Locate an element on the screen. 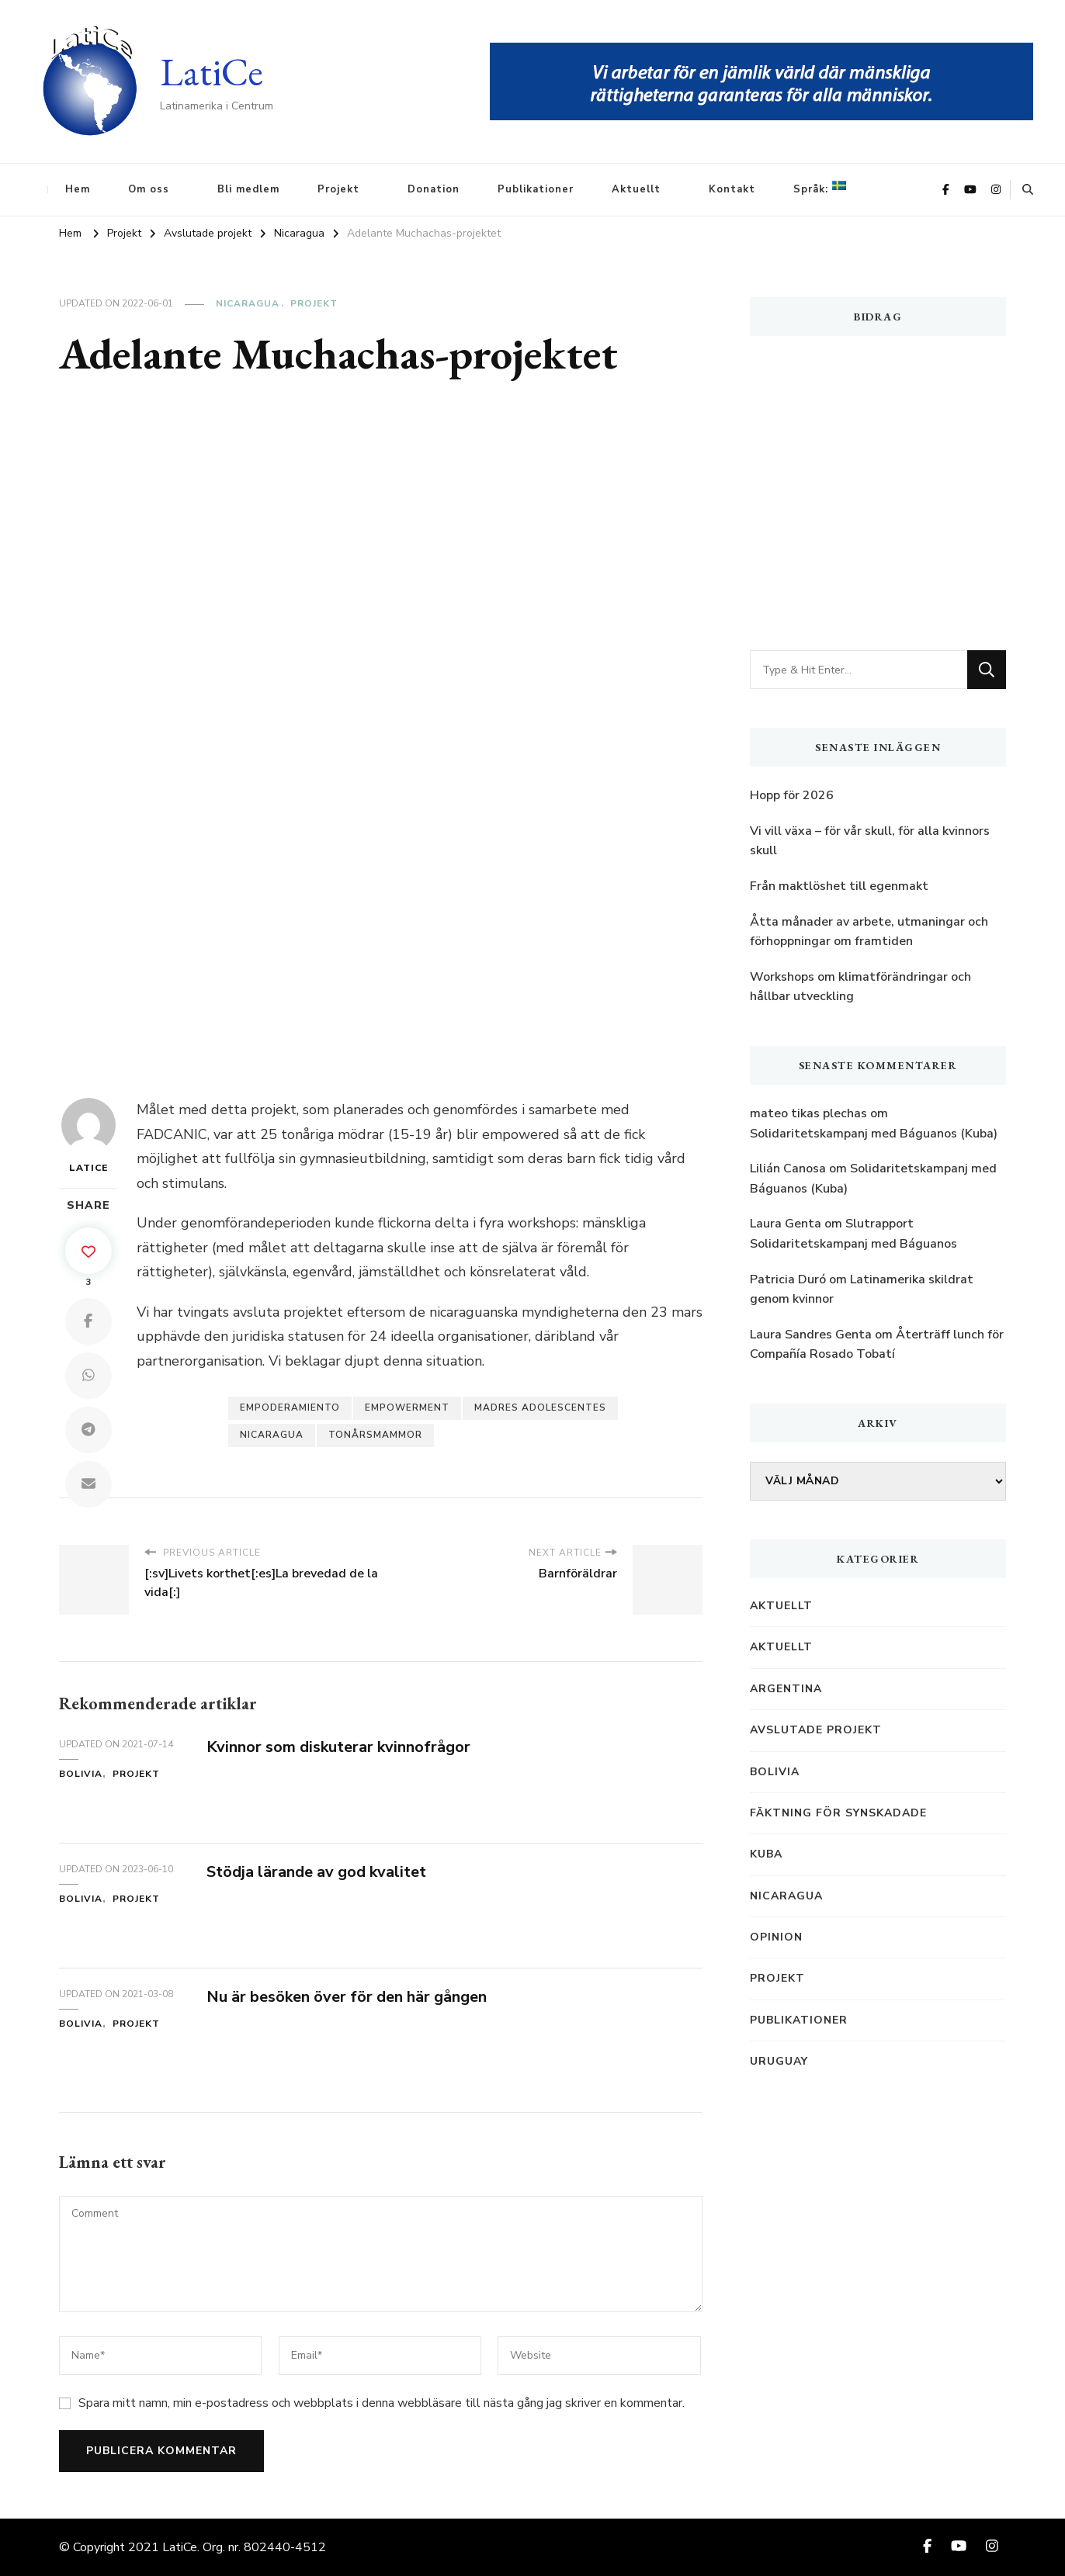  madres adolescentes is located at coordinates (540, 1407).